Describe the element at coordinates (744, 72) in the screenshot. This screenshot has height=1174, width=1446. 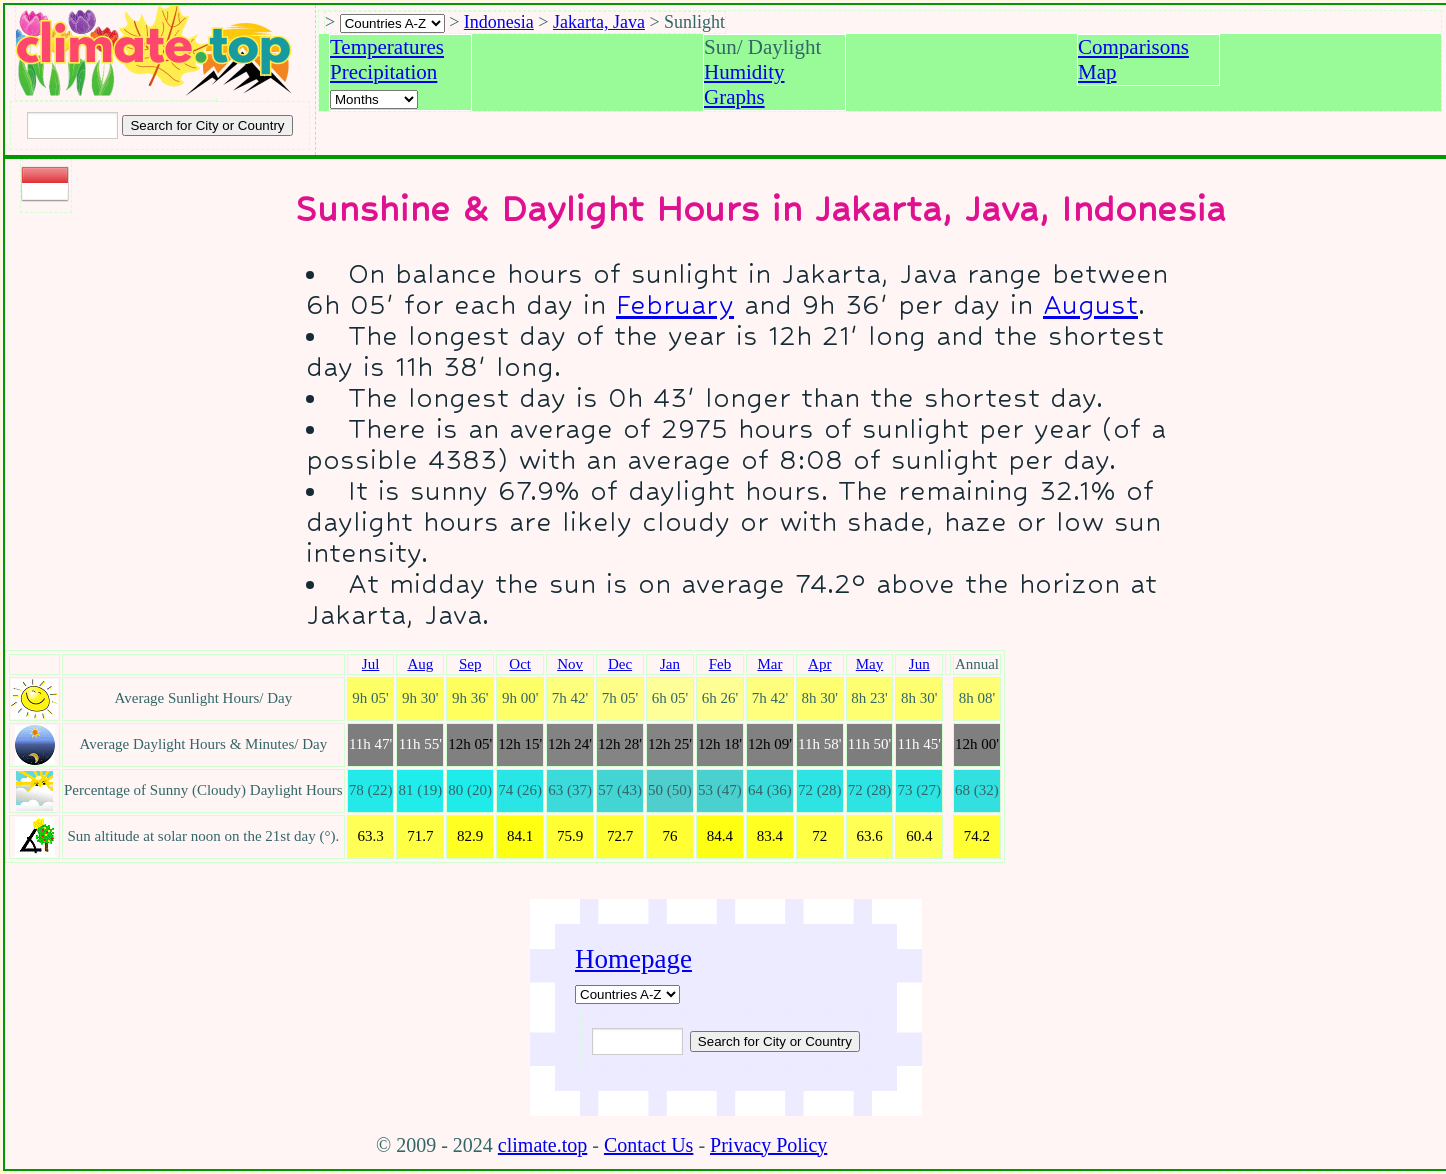
I see `Humidity` at that location.